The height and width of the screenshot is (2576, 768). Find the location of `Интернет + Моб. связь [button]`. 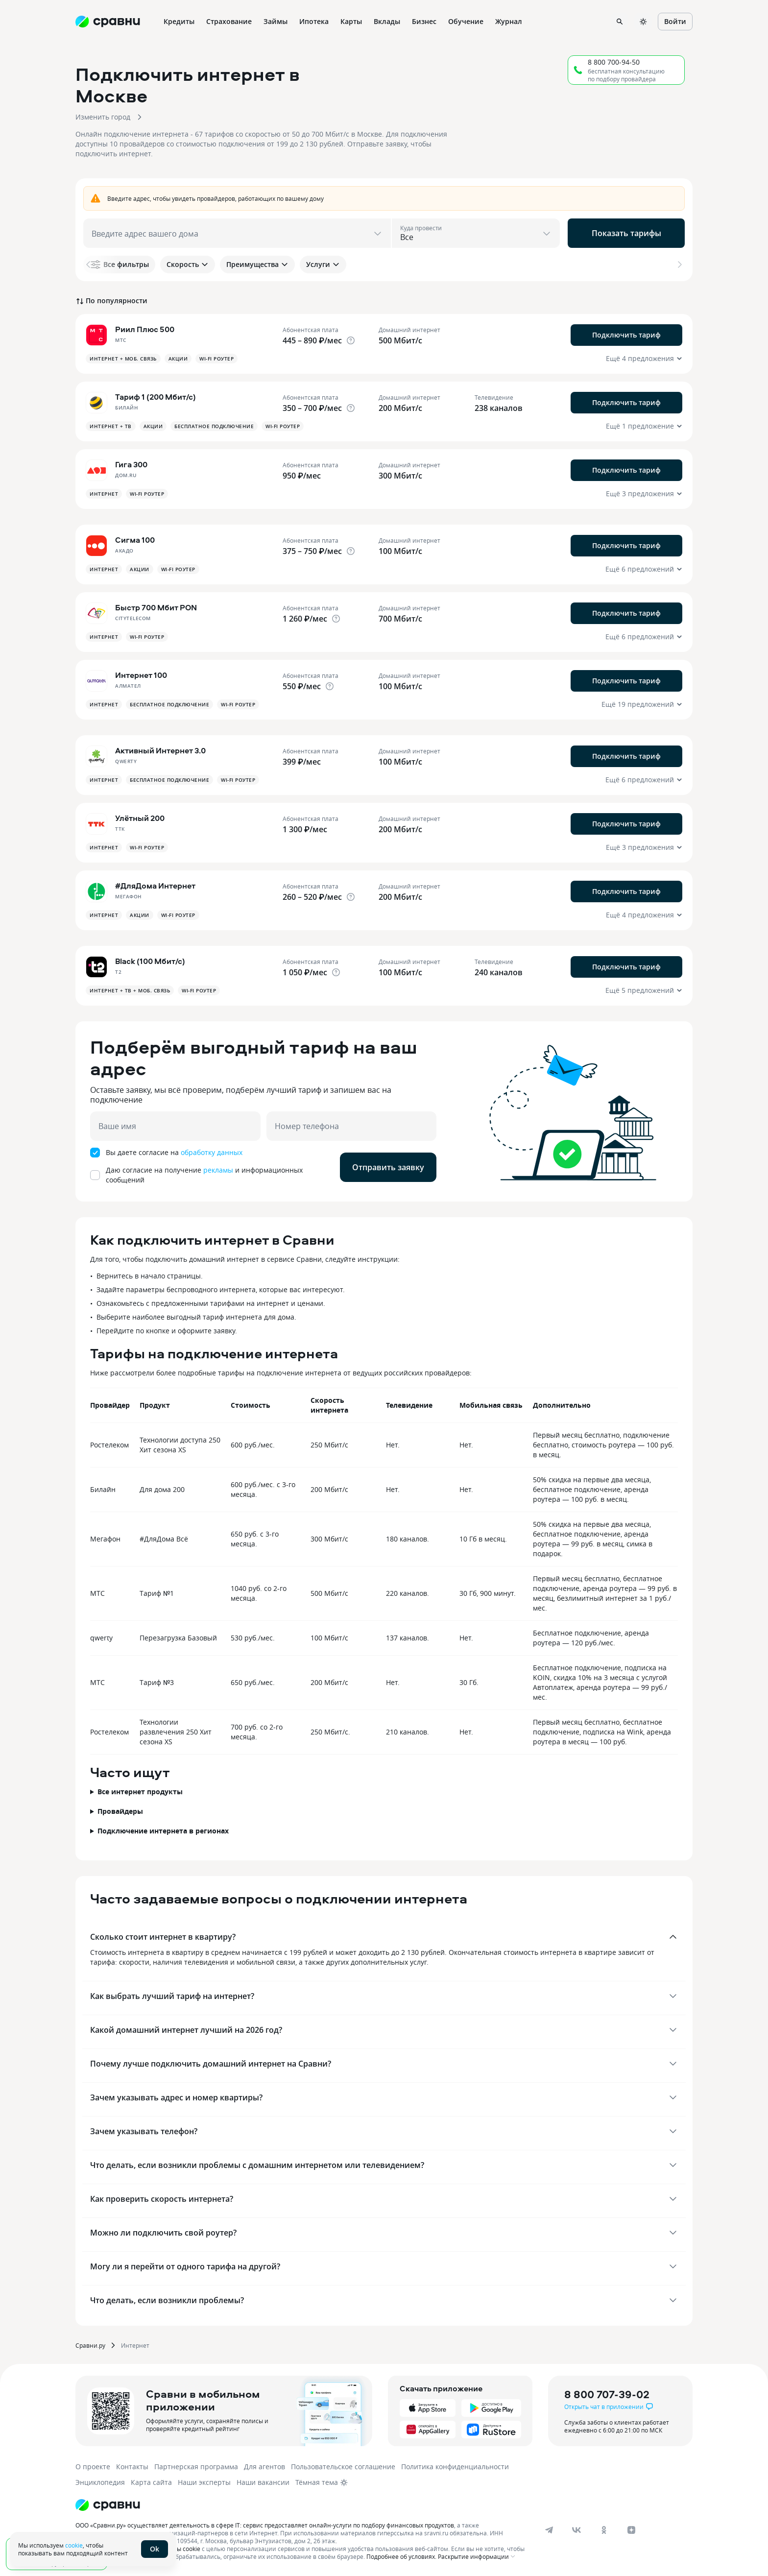

Интернет + Моб. связь [button] is located at coordinates (123, 358).